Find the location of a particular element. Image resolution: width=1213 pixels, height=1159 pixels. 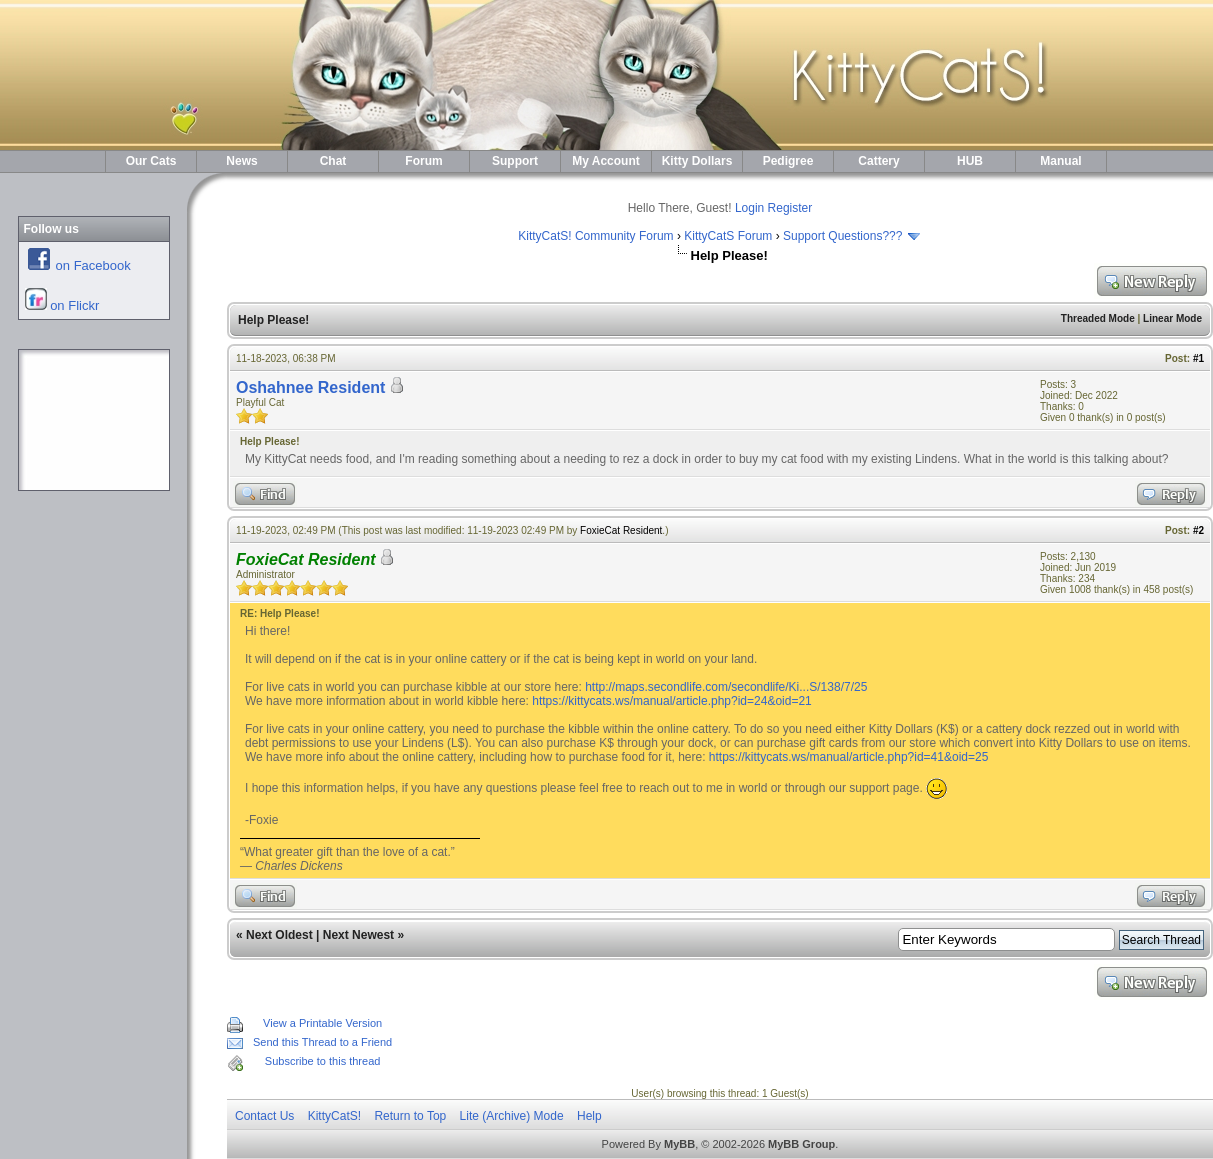

Manual is located at coordinates (1060, 161).